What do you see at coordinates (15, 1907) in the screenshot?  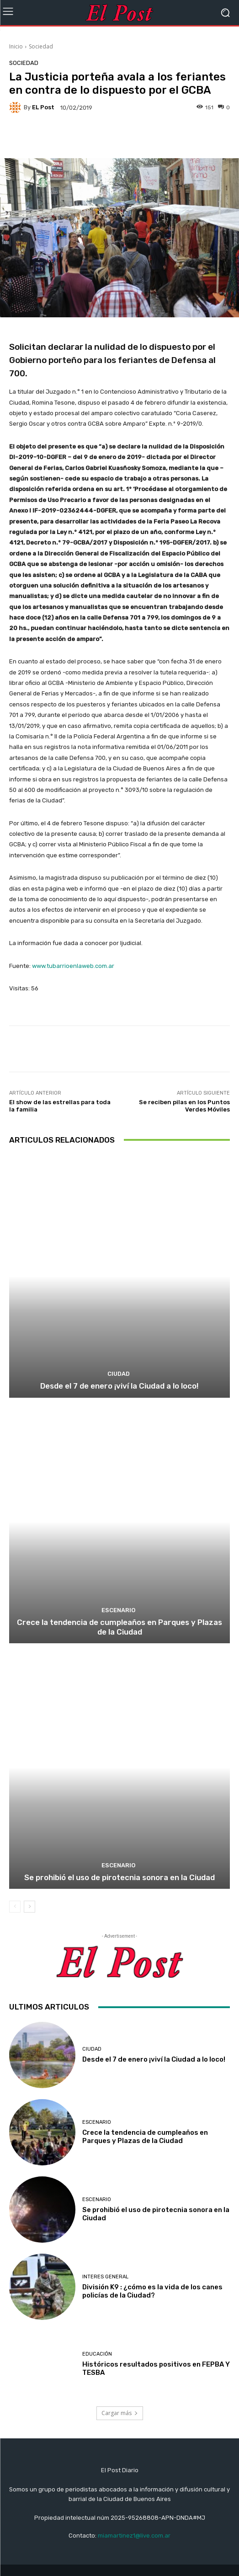 I see `[prev-page]` at bounding box center [15, 1907].